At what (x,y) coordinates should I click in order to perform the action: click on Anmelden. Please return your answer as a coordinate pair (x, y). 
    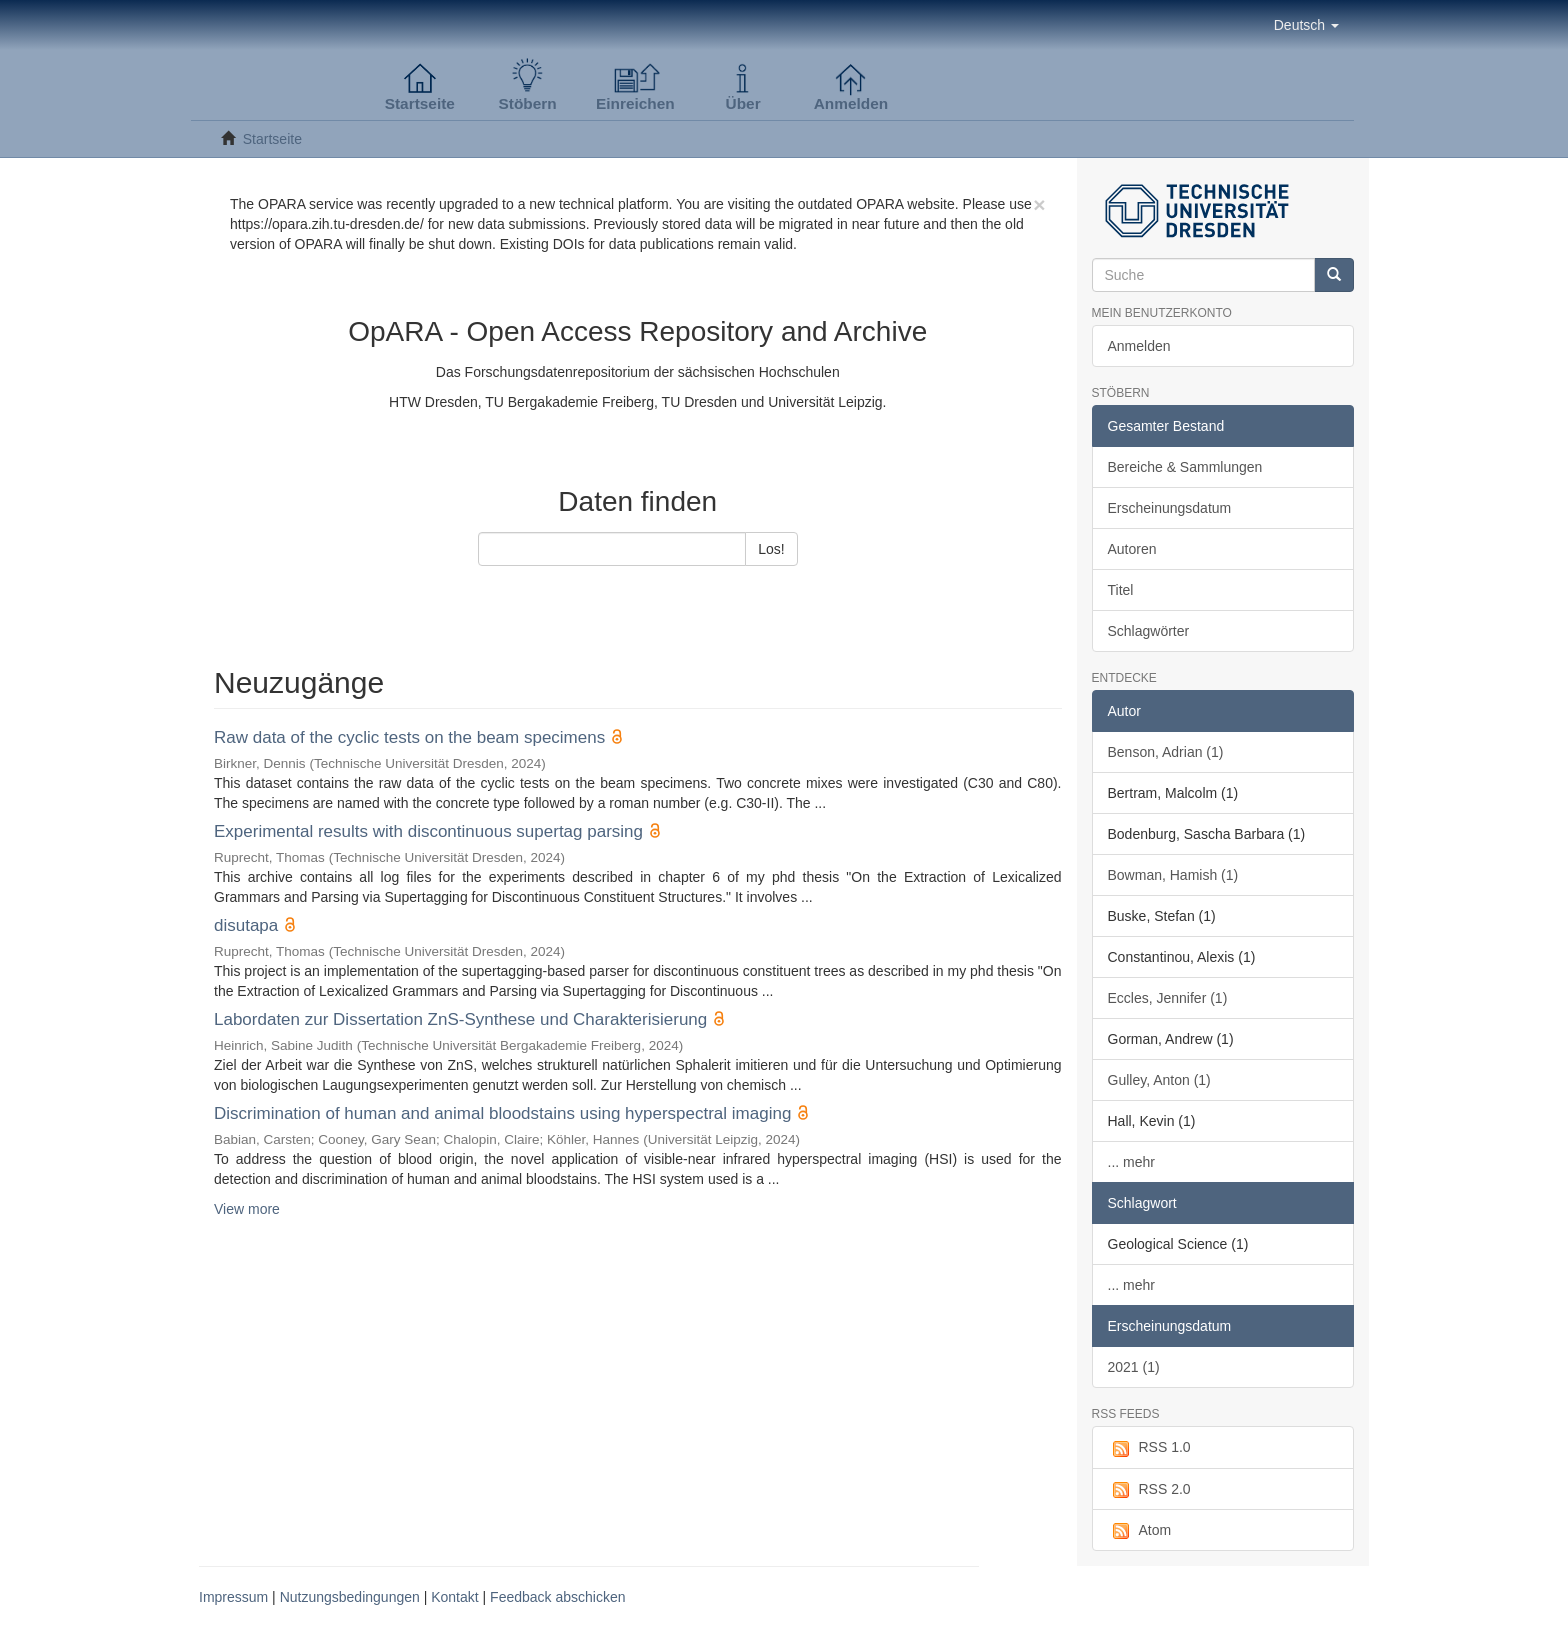
    Looking at the image, I should click on (1139, 346).